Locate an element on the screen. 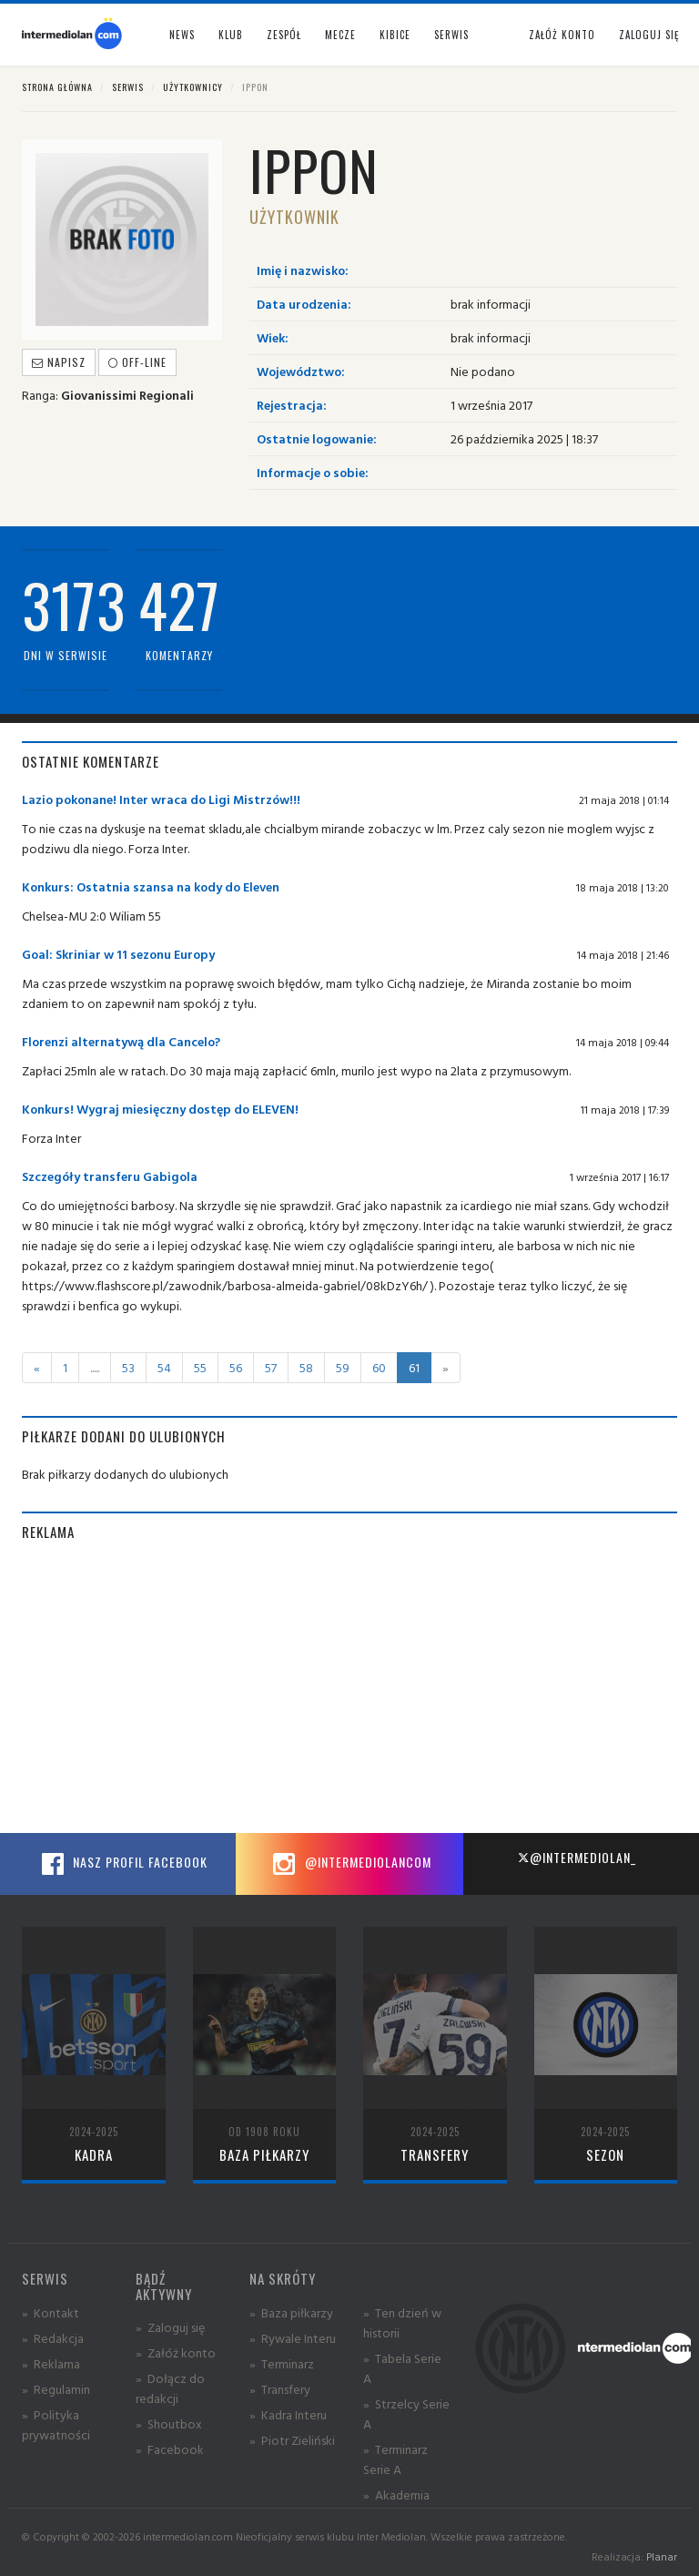 Image resolution: width=699 pixels, height=2576 pixels. Serwis [button] is located at coordinates (451, 34).